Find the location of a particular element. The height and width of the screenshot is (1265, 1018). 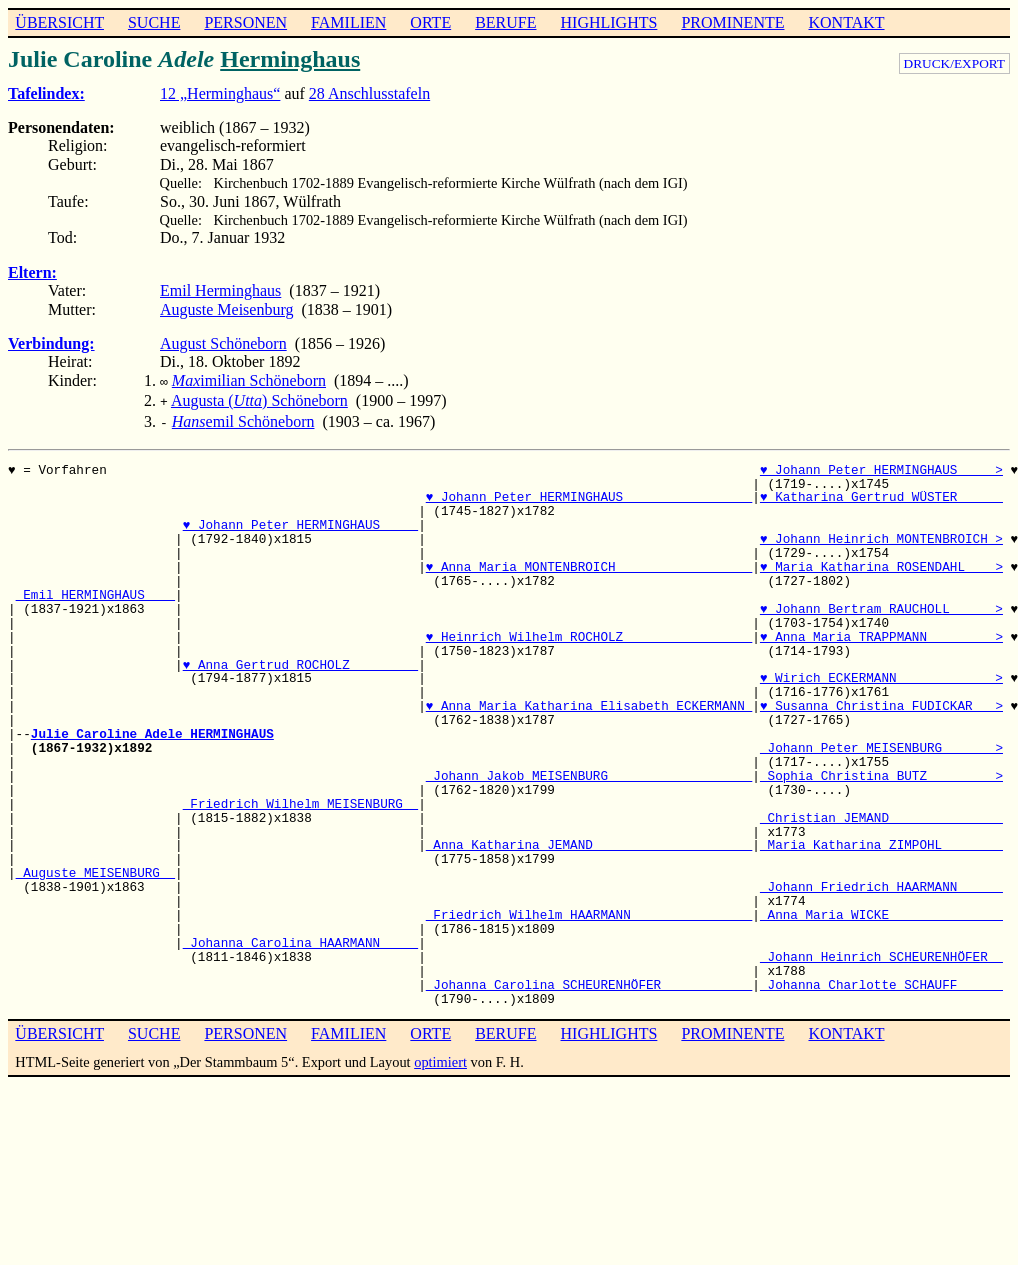

HIGHLIGHTS is located at coordinates (609, 22).